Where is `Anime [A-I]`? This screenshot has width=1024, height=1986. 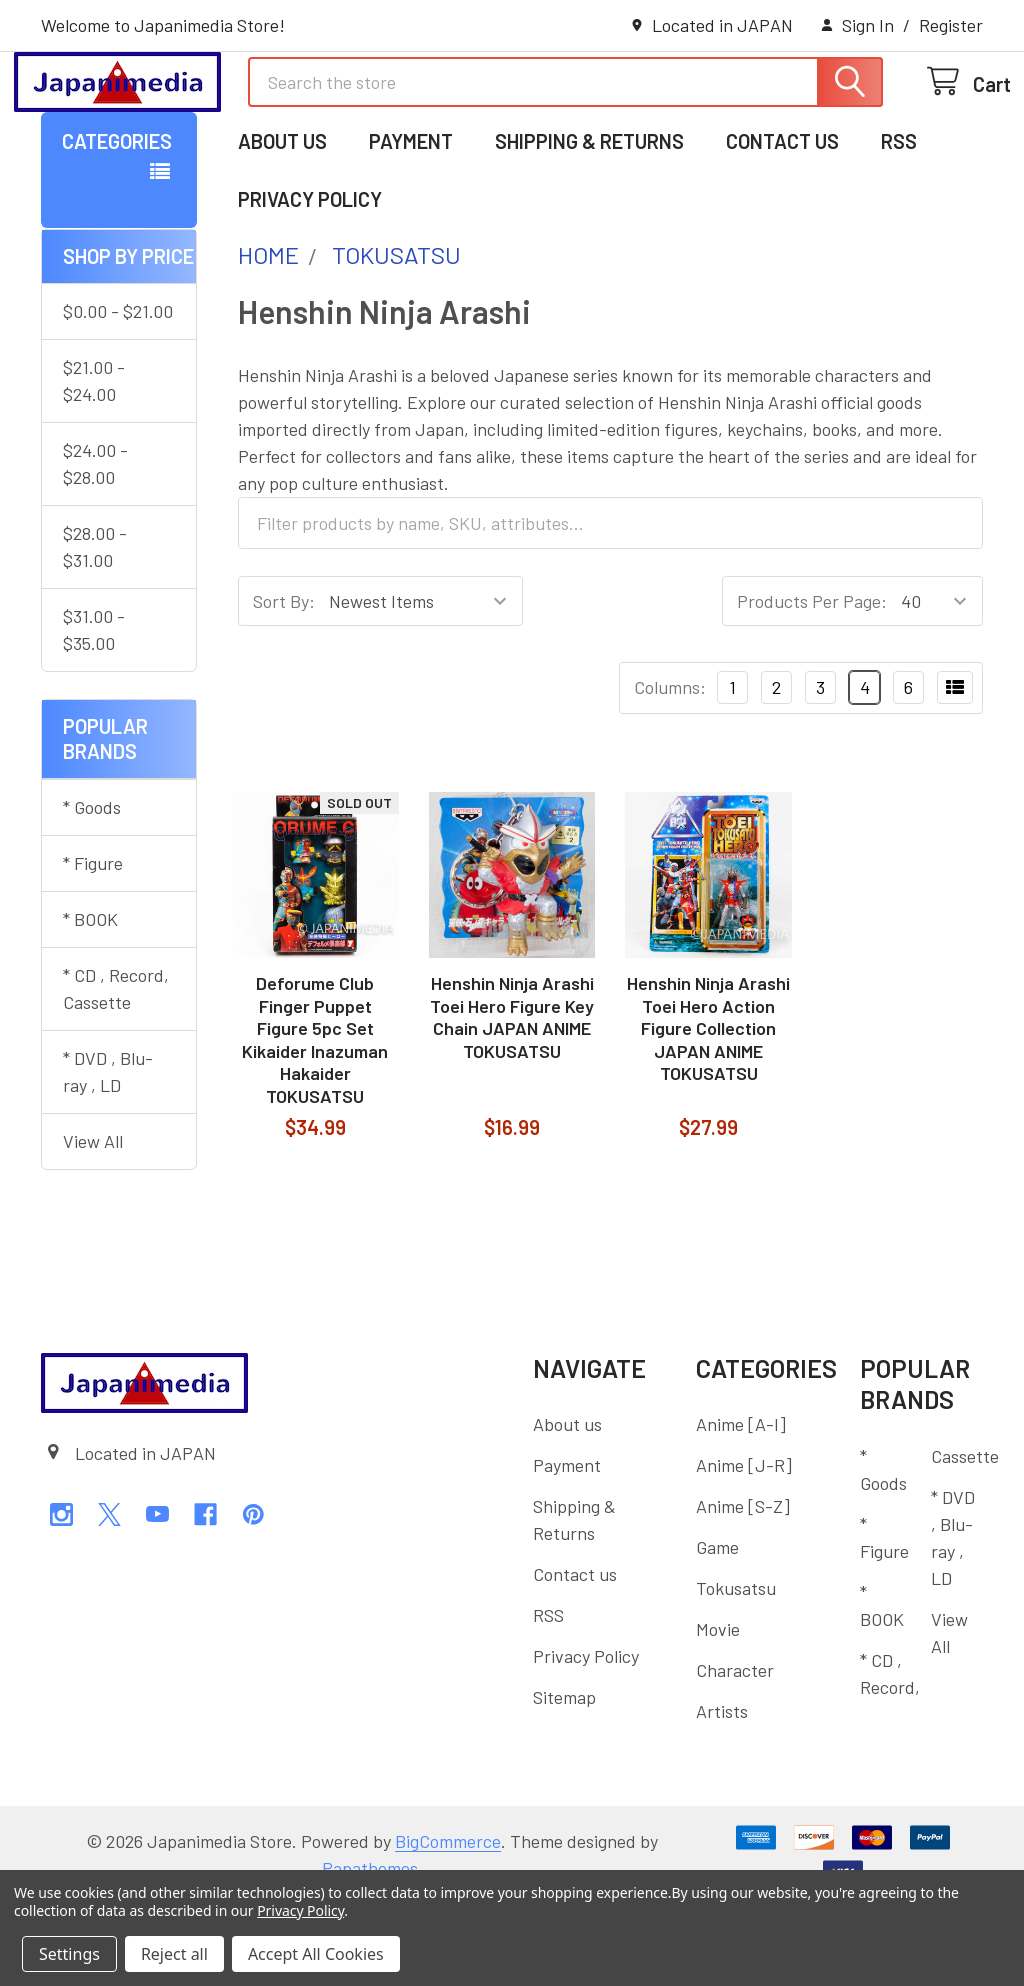
Anime [A-I] is located at coordinates (741, 1506).